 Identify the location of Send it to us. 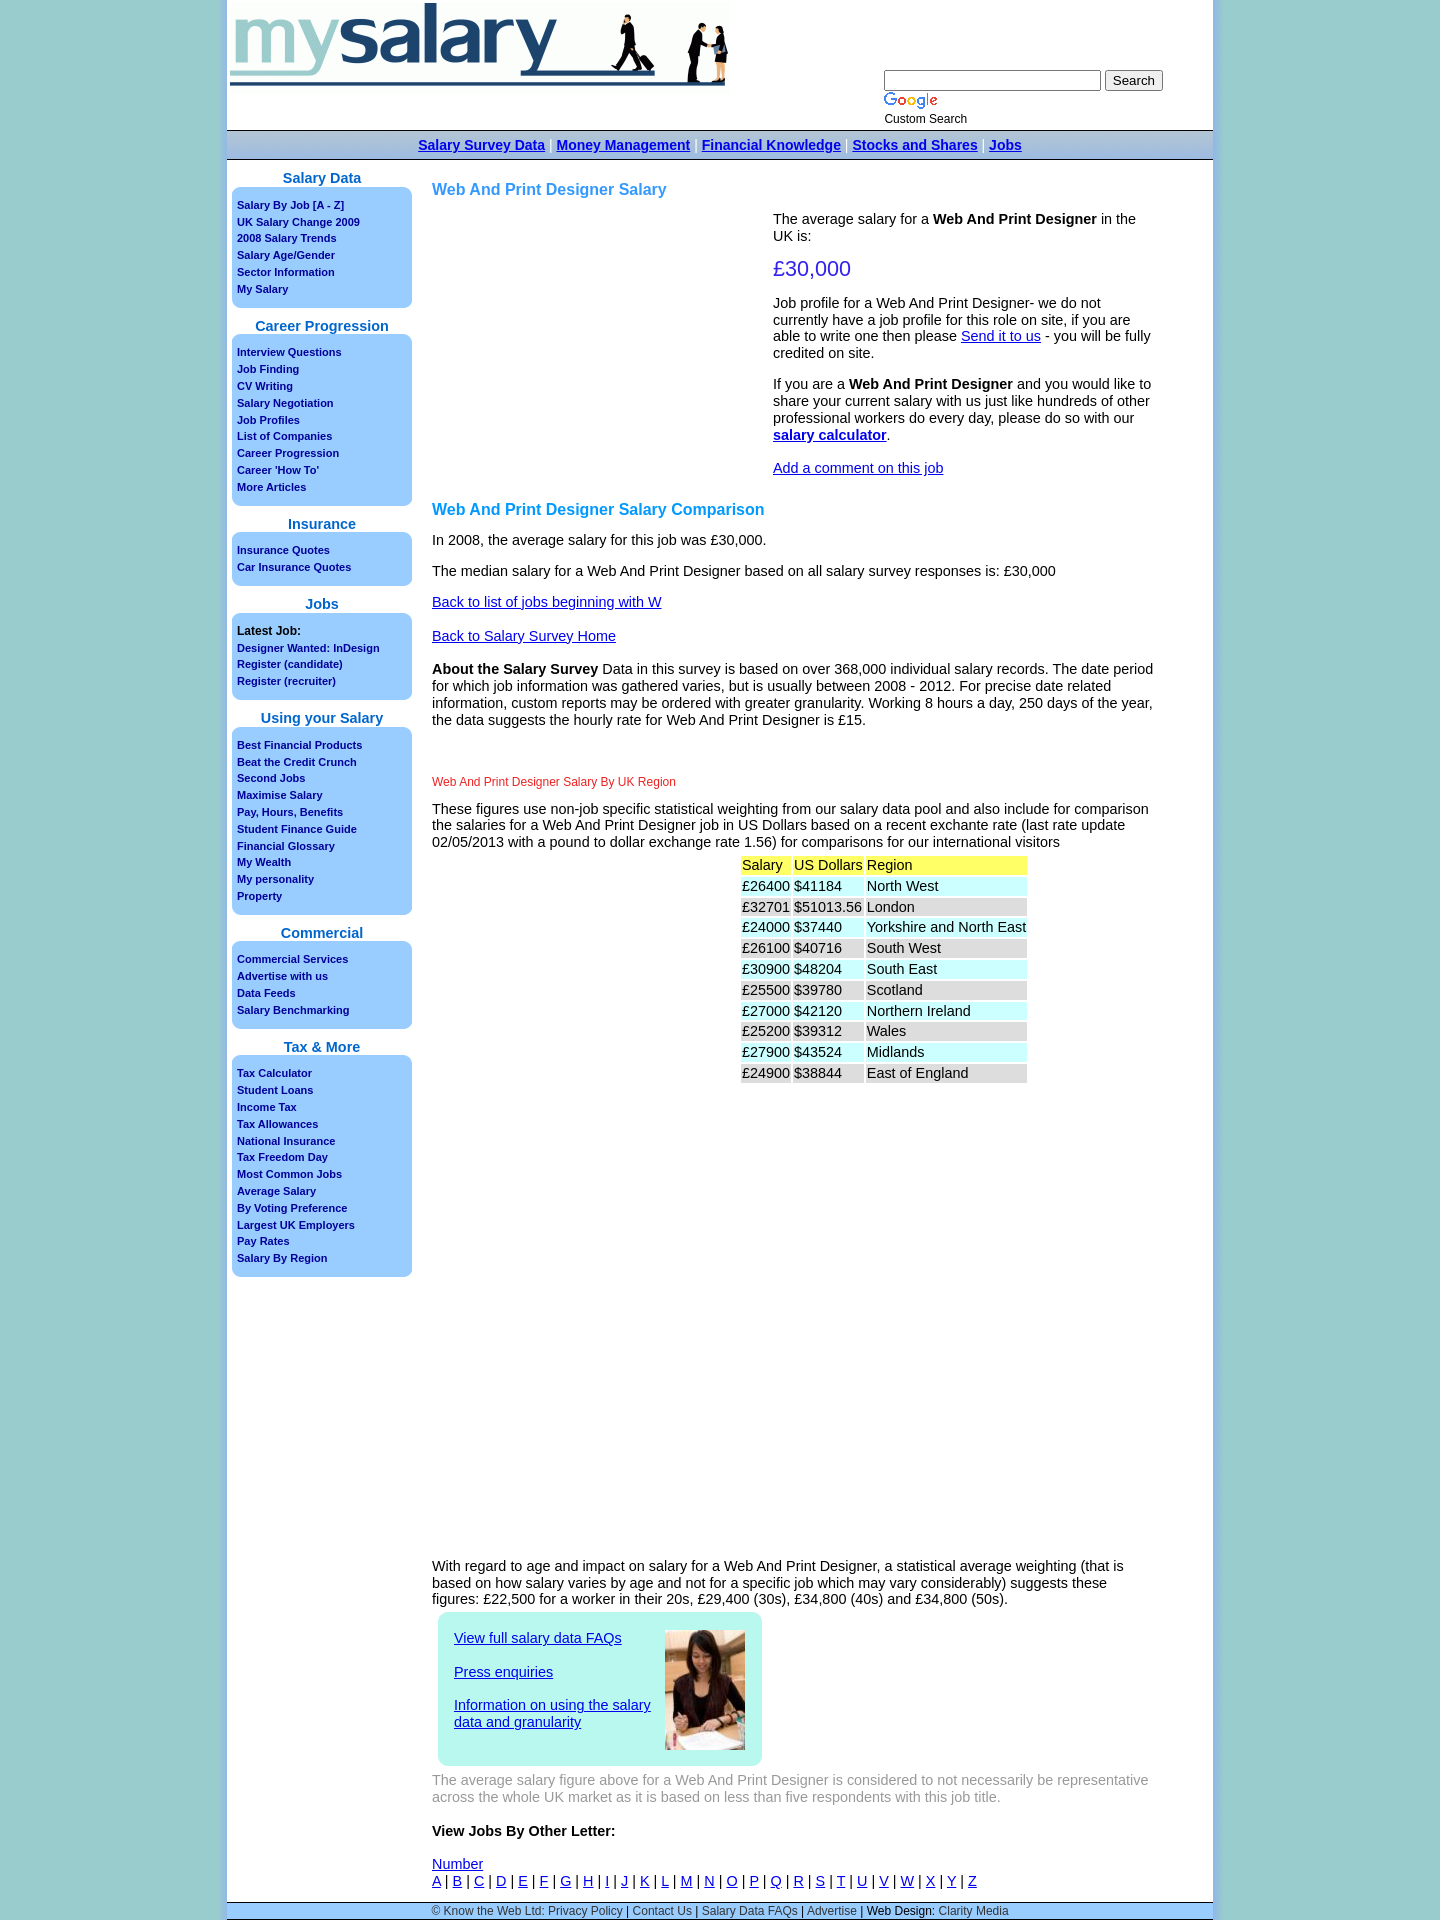
(1001, 336).